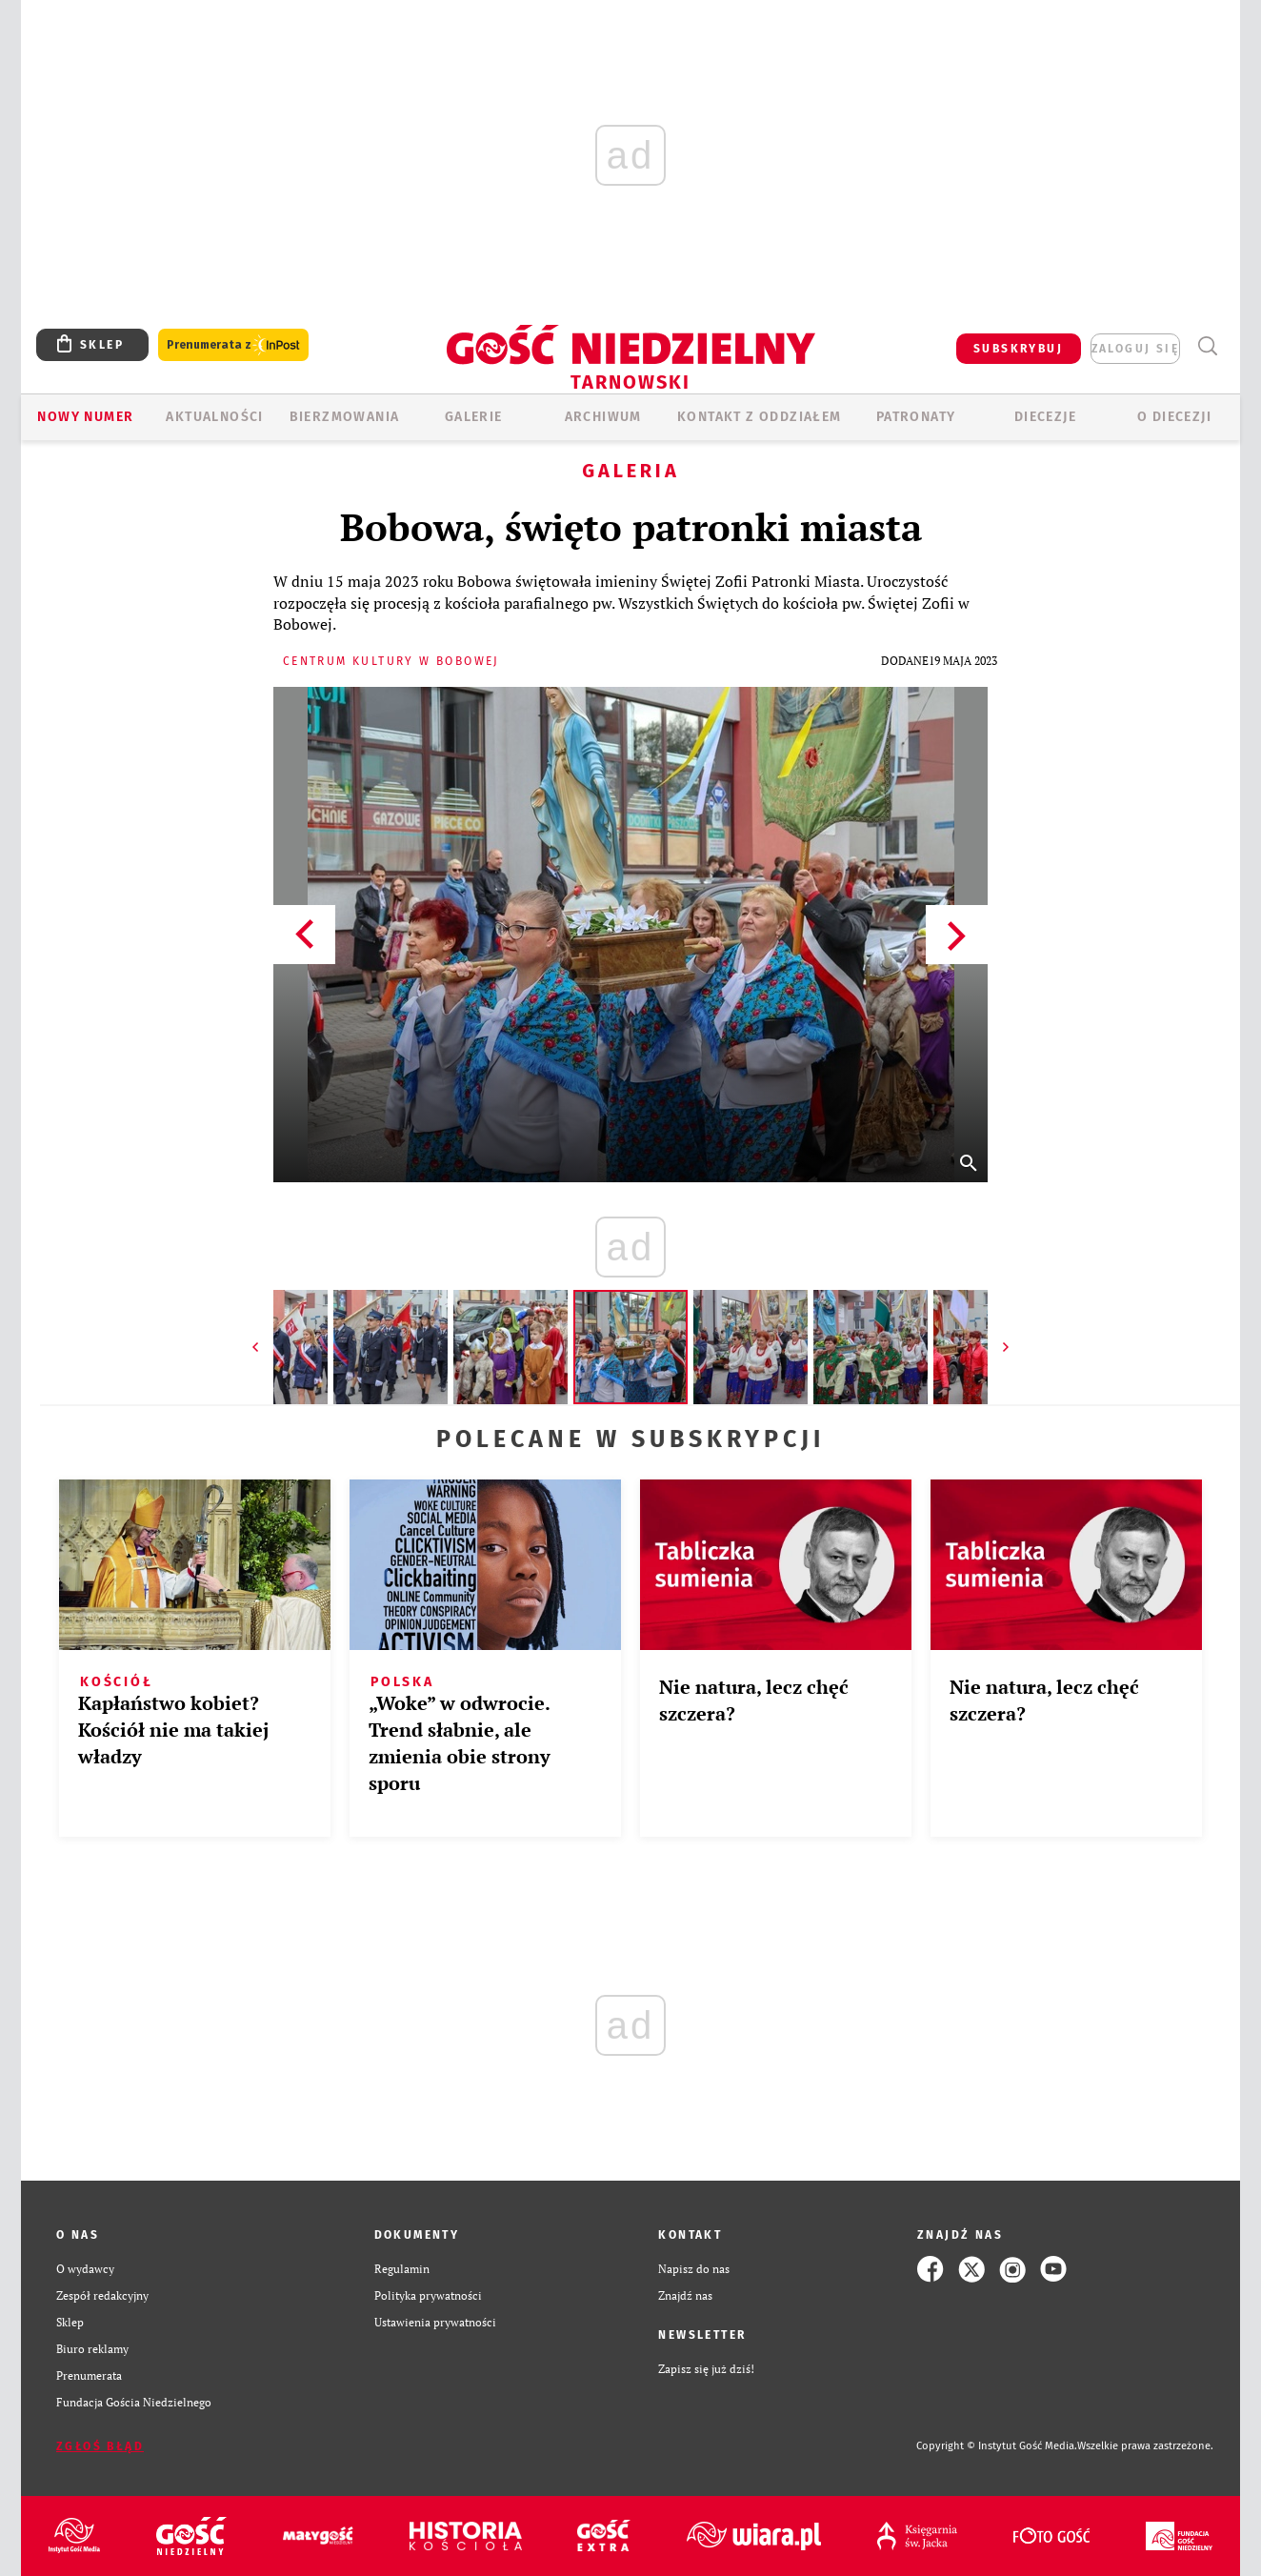 The height and width of the screenshot is (2576, 1261). I want to click on Prenumerata z, so click(233, 345).